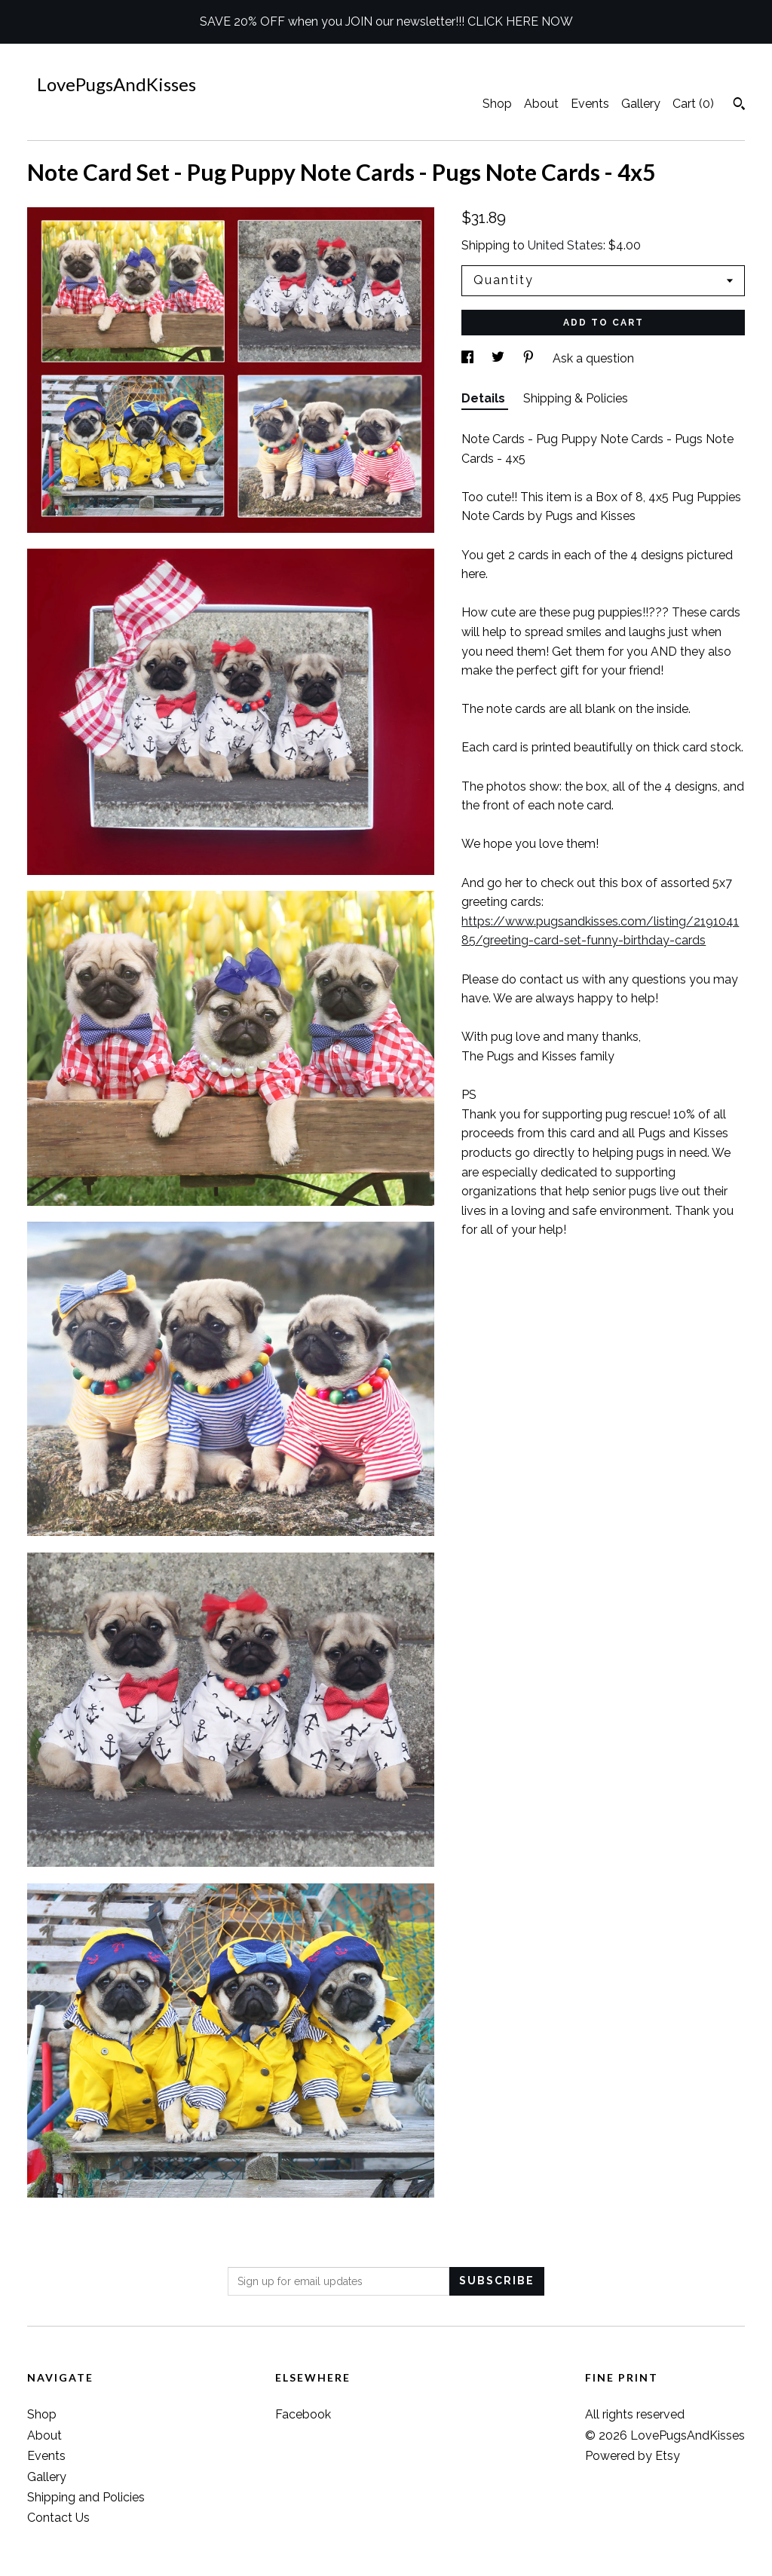 The image size is (772, 2576). What do you see at coordinates (58, 2517) in the screenshot?
I see `Contact Us` at bounding box center [58, 2517].